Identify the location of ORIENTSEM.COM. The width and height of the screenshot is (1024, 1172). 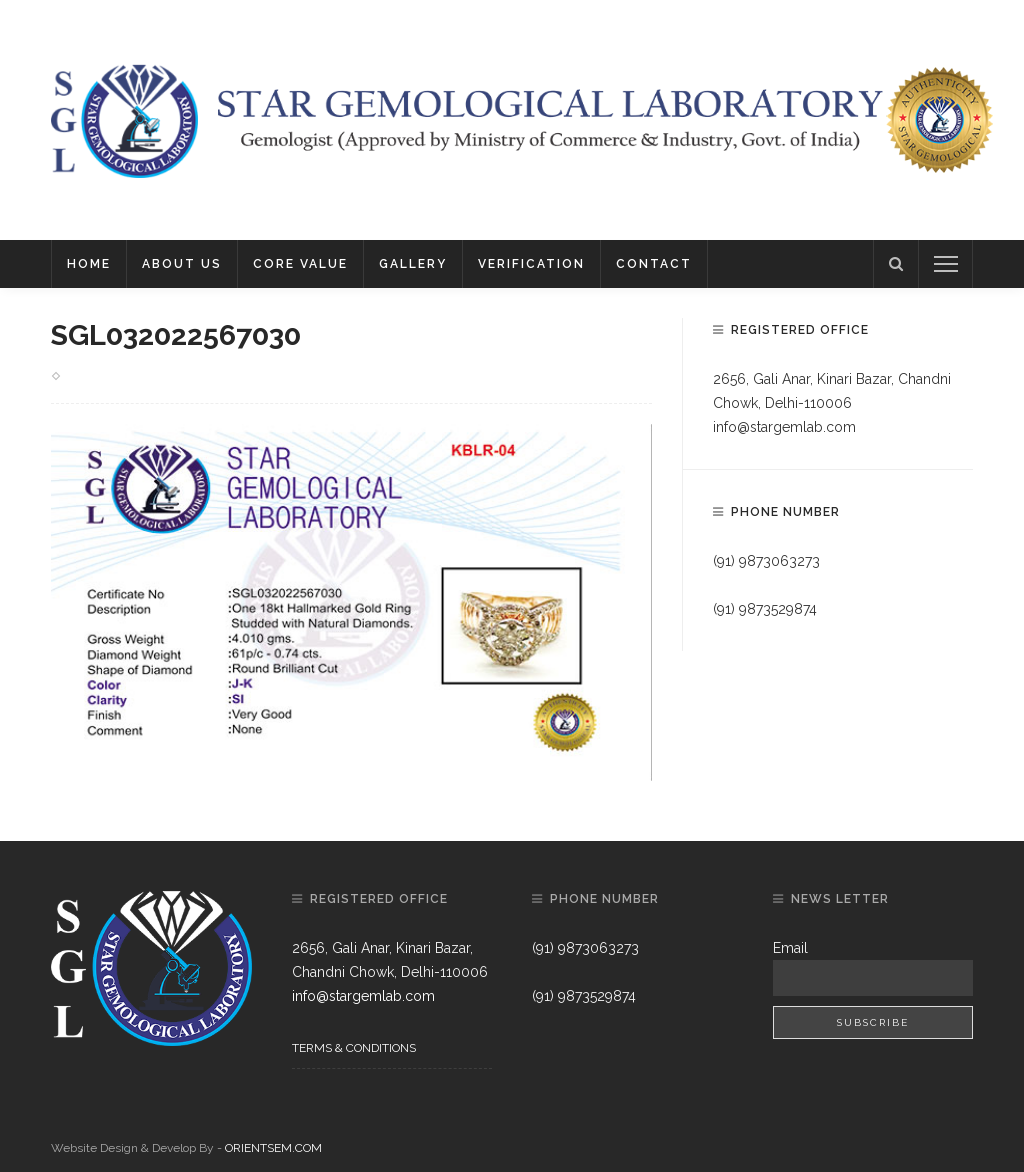
(273, 1148).